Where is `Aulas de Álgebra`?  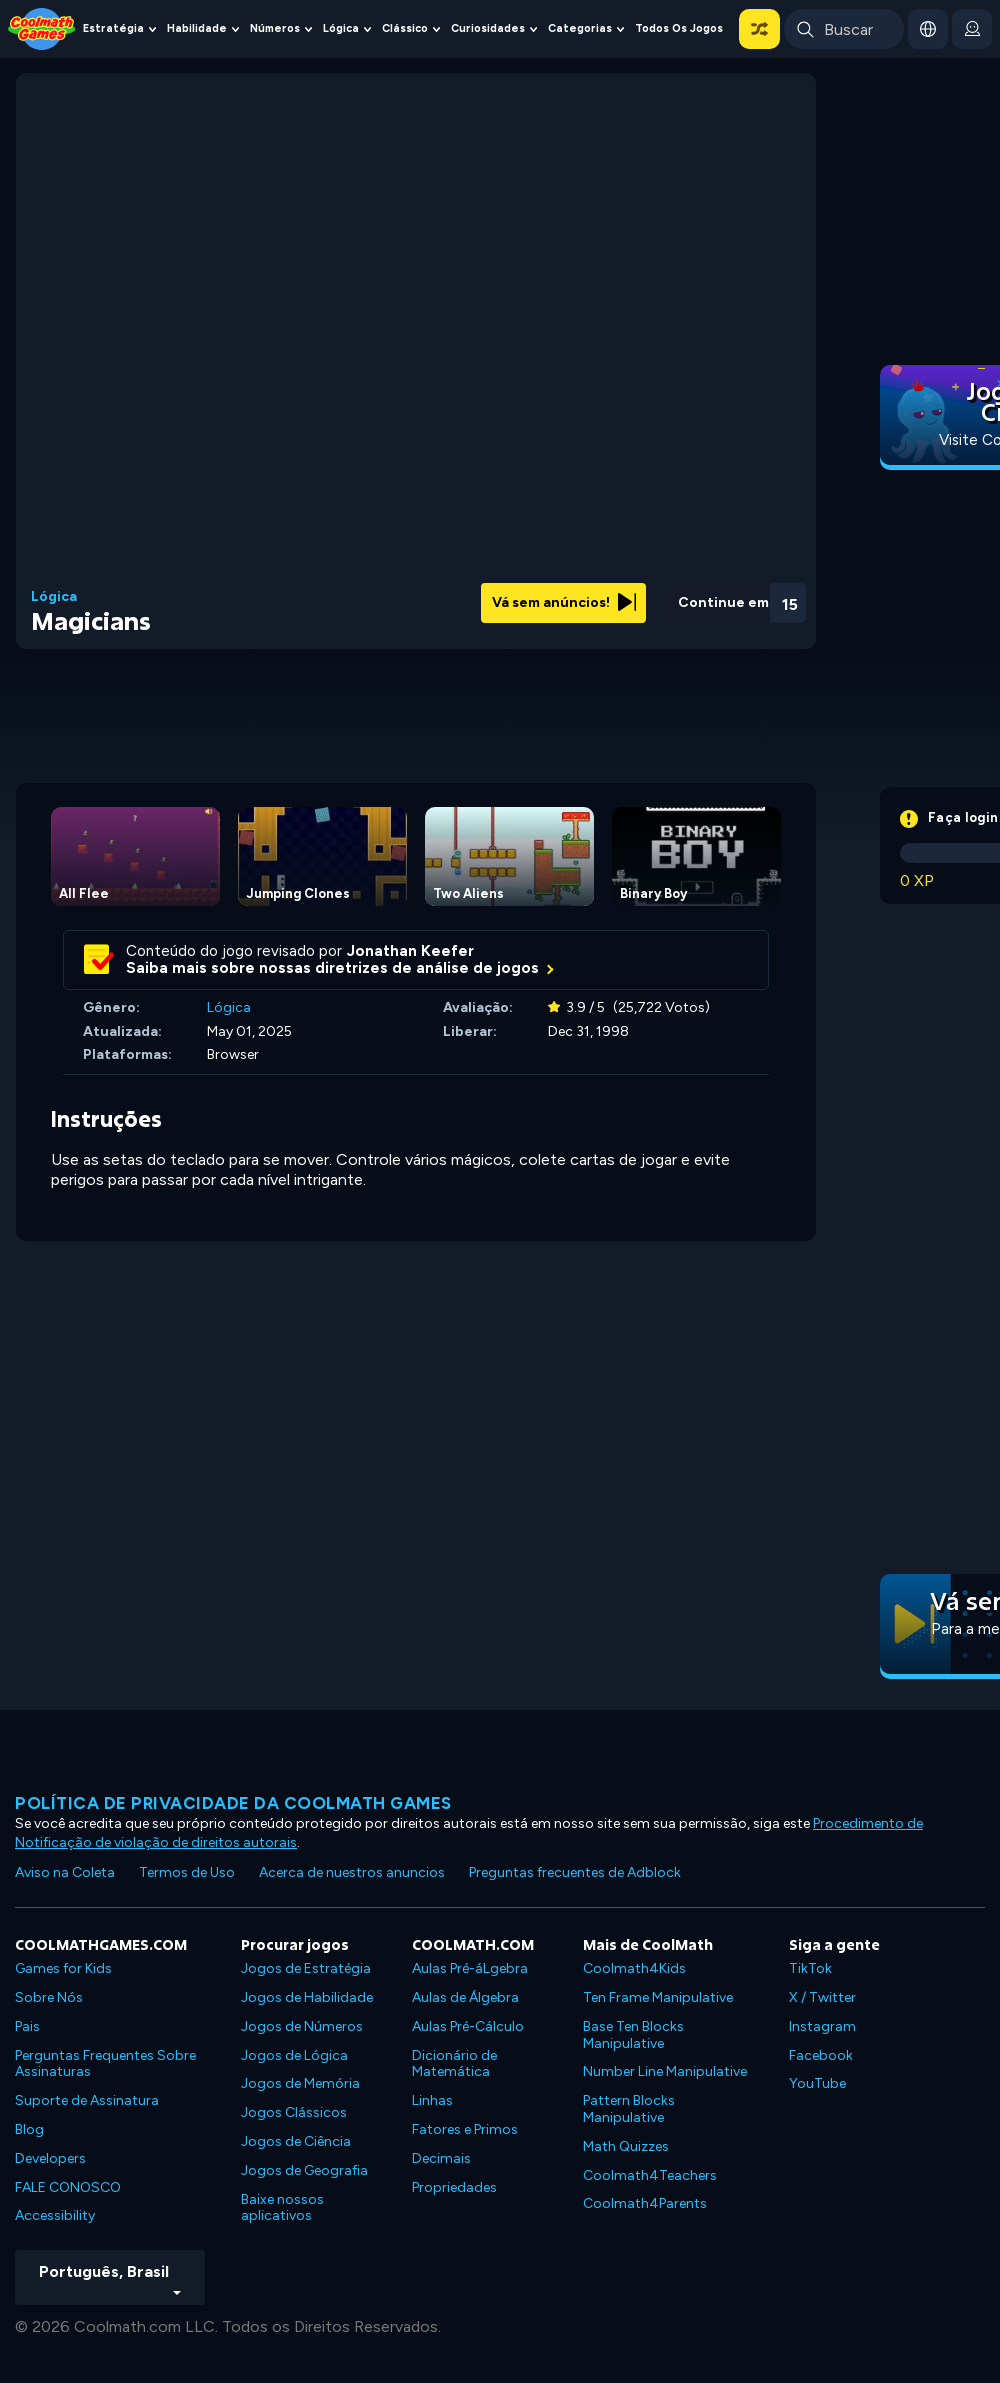
Aulas de Álgebra is located at coordinates (465, 1997).